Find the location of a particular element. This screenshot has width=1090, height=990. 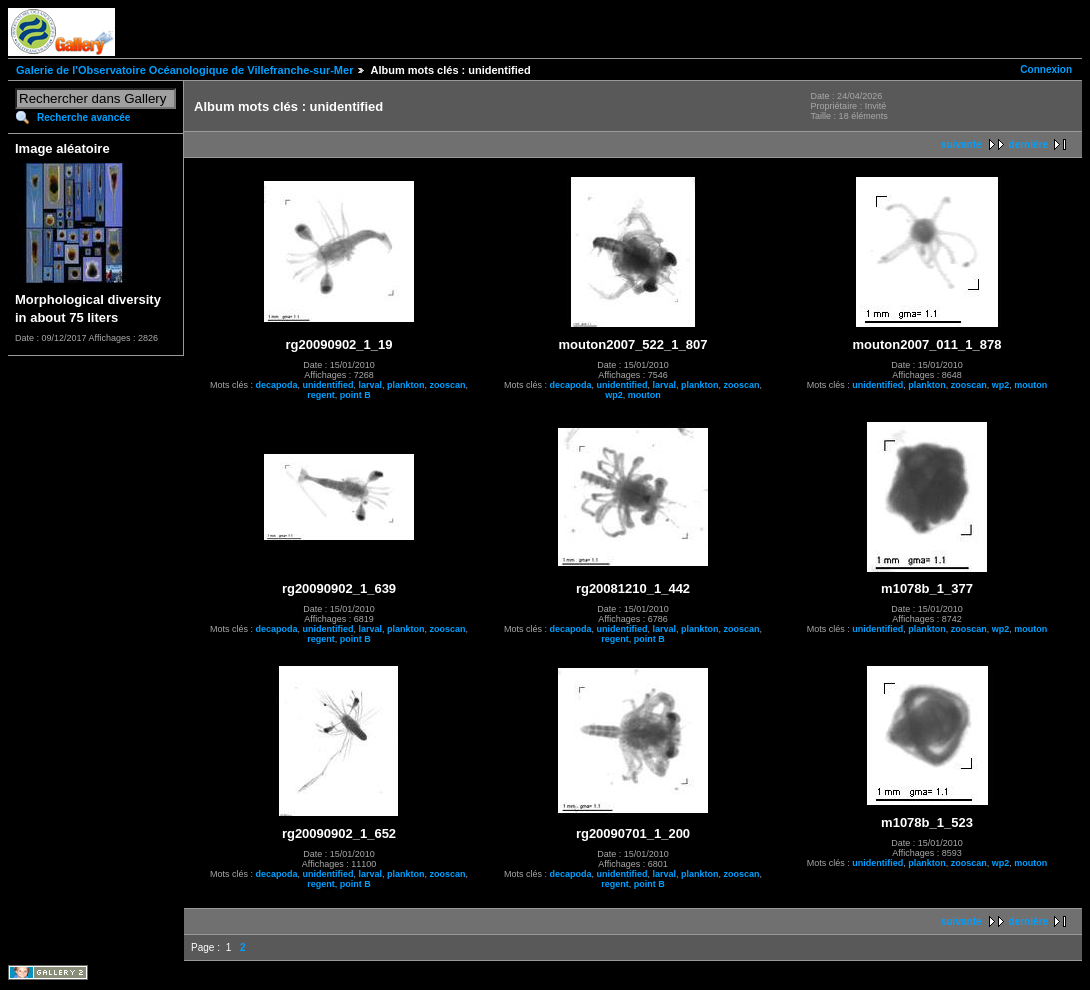

suivante is located at coordinates (961, 144).